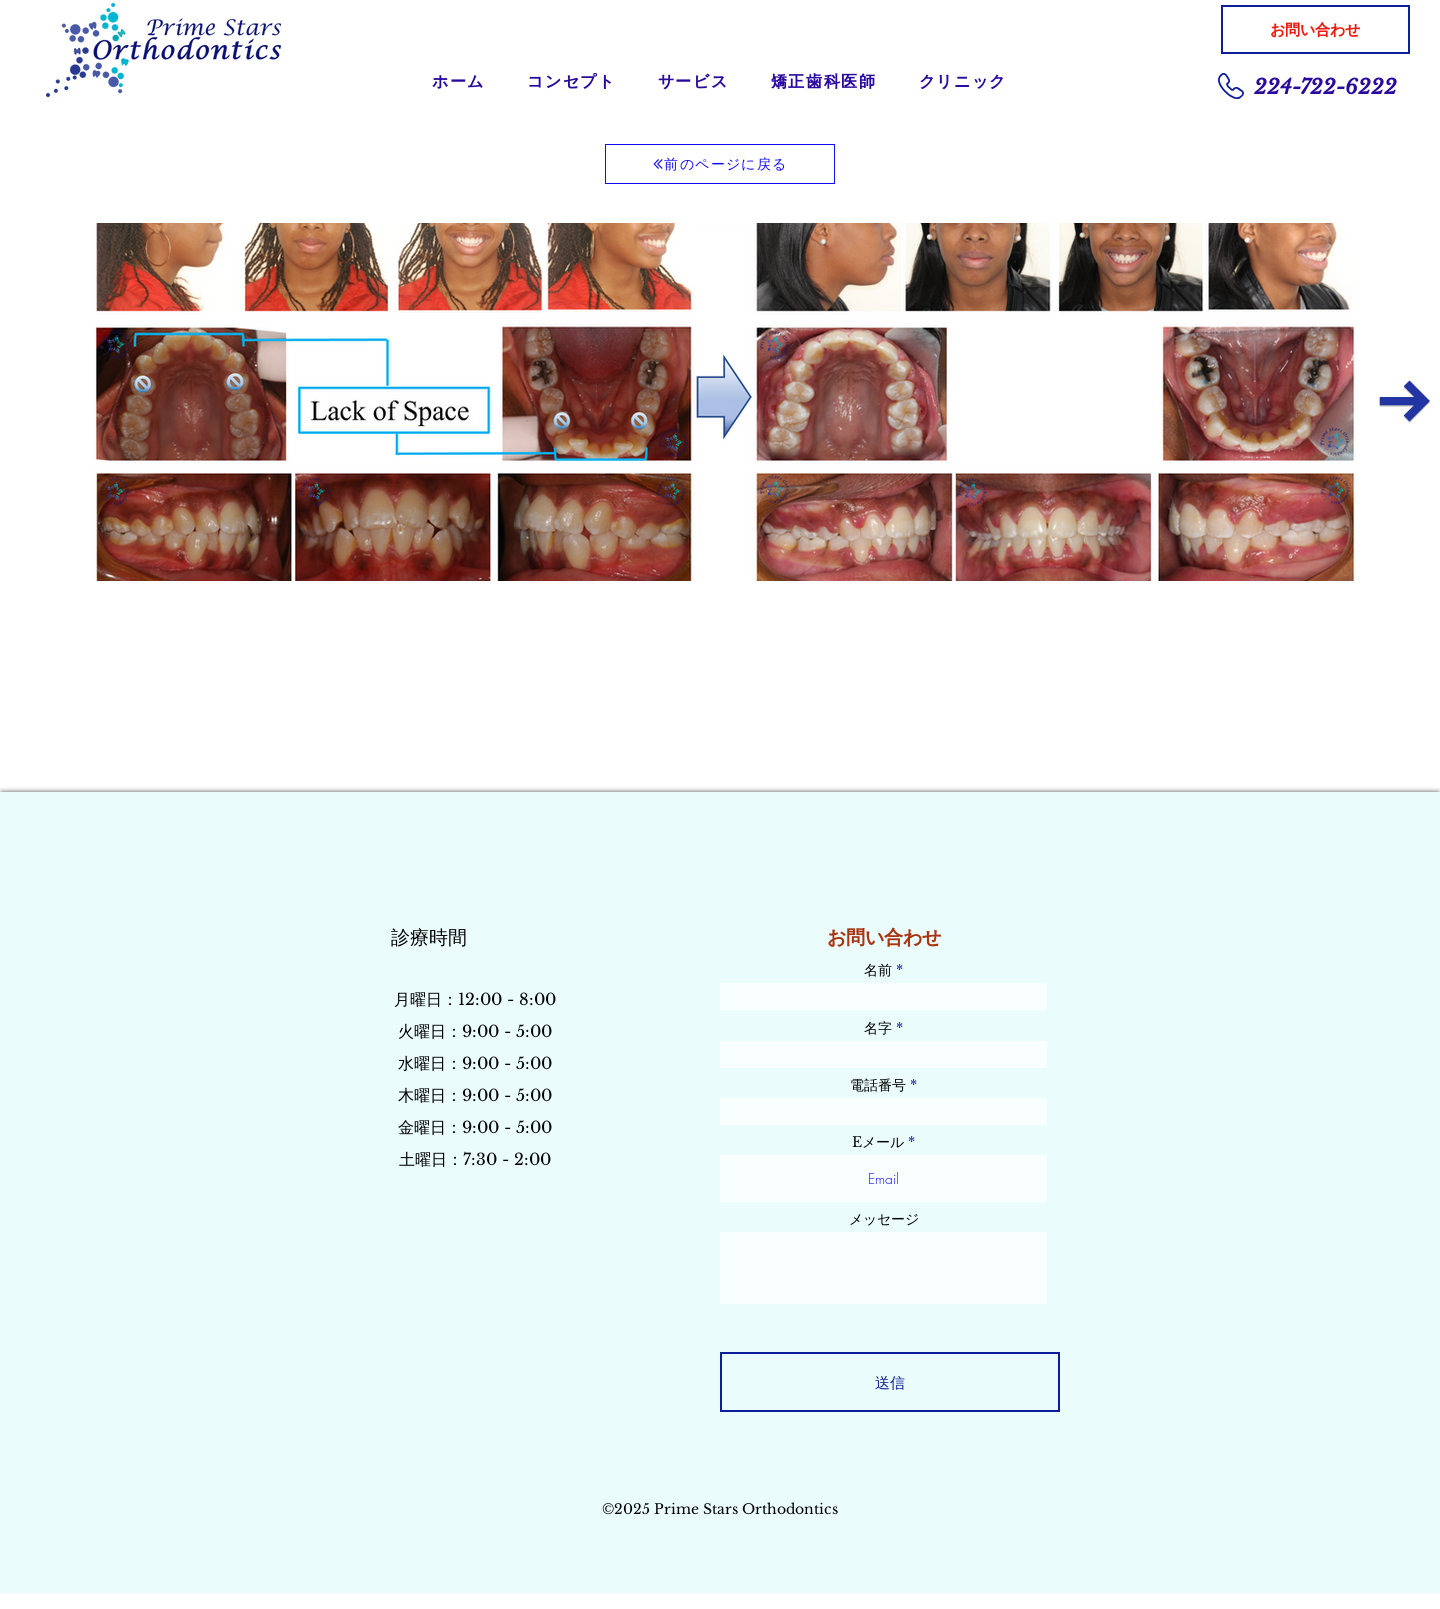 The width and height of the screenshot is (1440, 1609). I want to click on 名字, so click(878, 1028).